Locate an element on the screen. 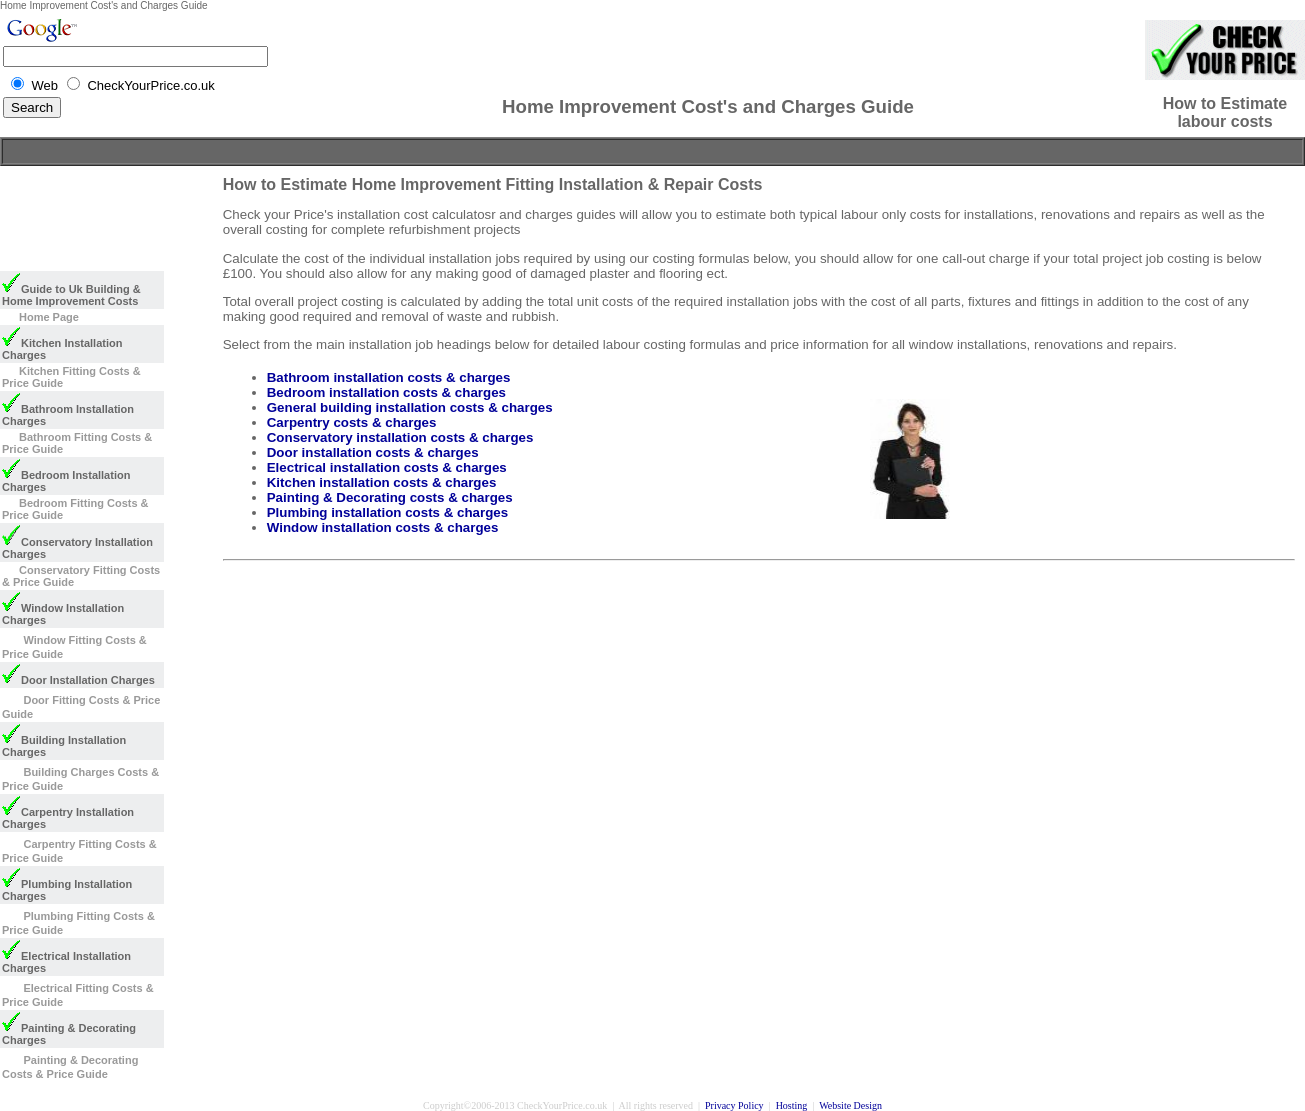 The height and width of the screenshot is (1111, 1305). Bathroom installation costs & charges is located at coordinates (389, 377).